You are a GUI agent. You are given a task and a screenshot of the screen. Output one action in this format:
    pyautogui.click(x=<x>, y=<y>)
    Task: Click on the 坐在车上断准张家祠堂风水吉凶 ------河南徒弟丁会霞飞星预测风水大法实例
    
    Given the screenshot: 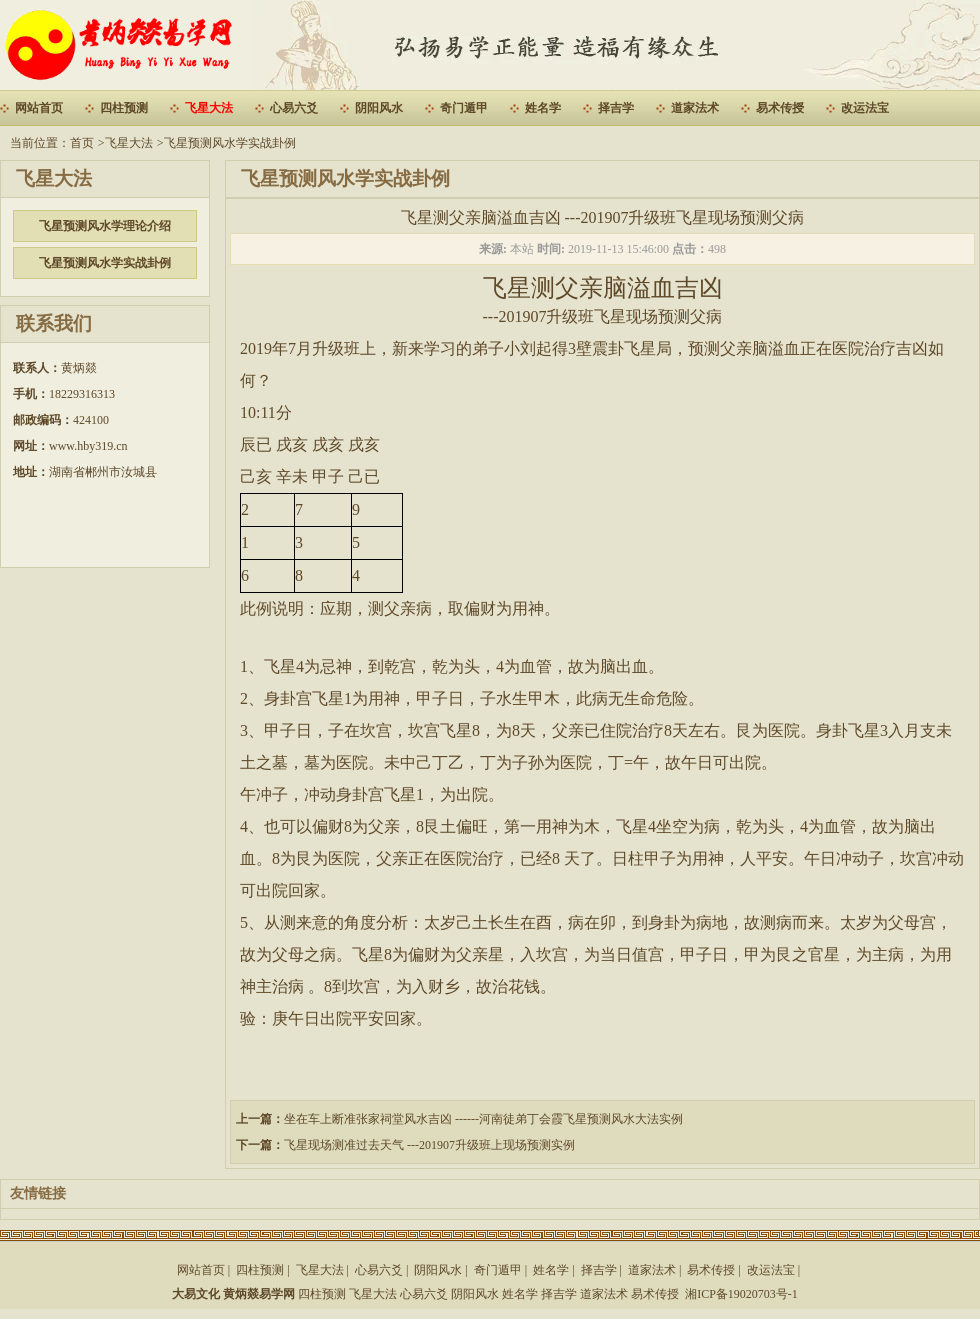 What is the action you would take?
    pyautogui.click(x=483, y=1119)
    